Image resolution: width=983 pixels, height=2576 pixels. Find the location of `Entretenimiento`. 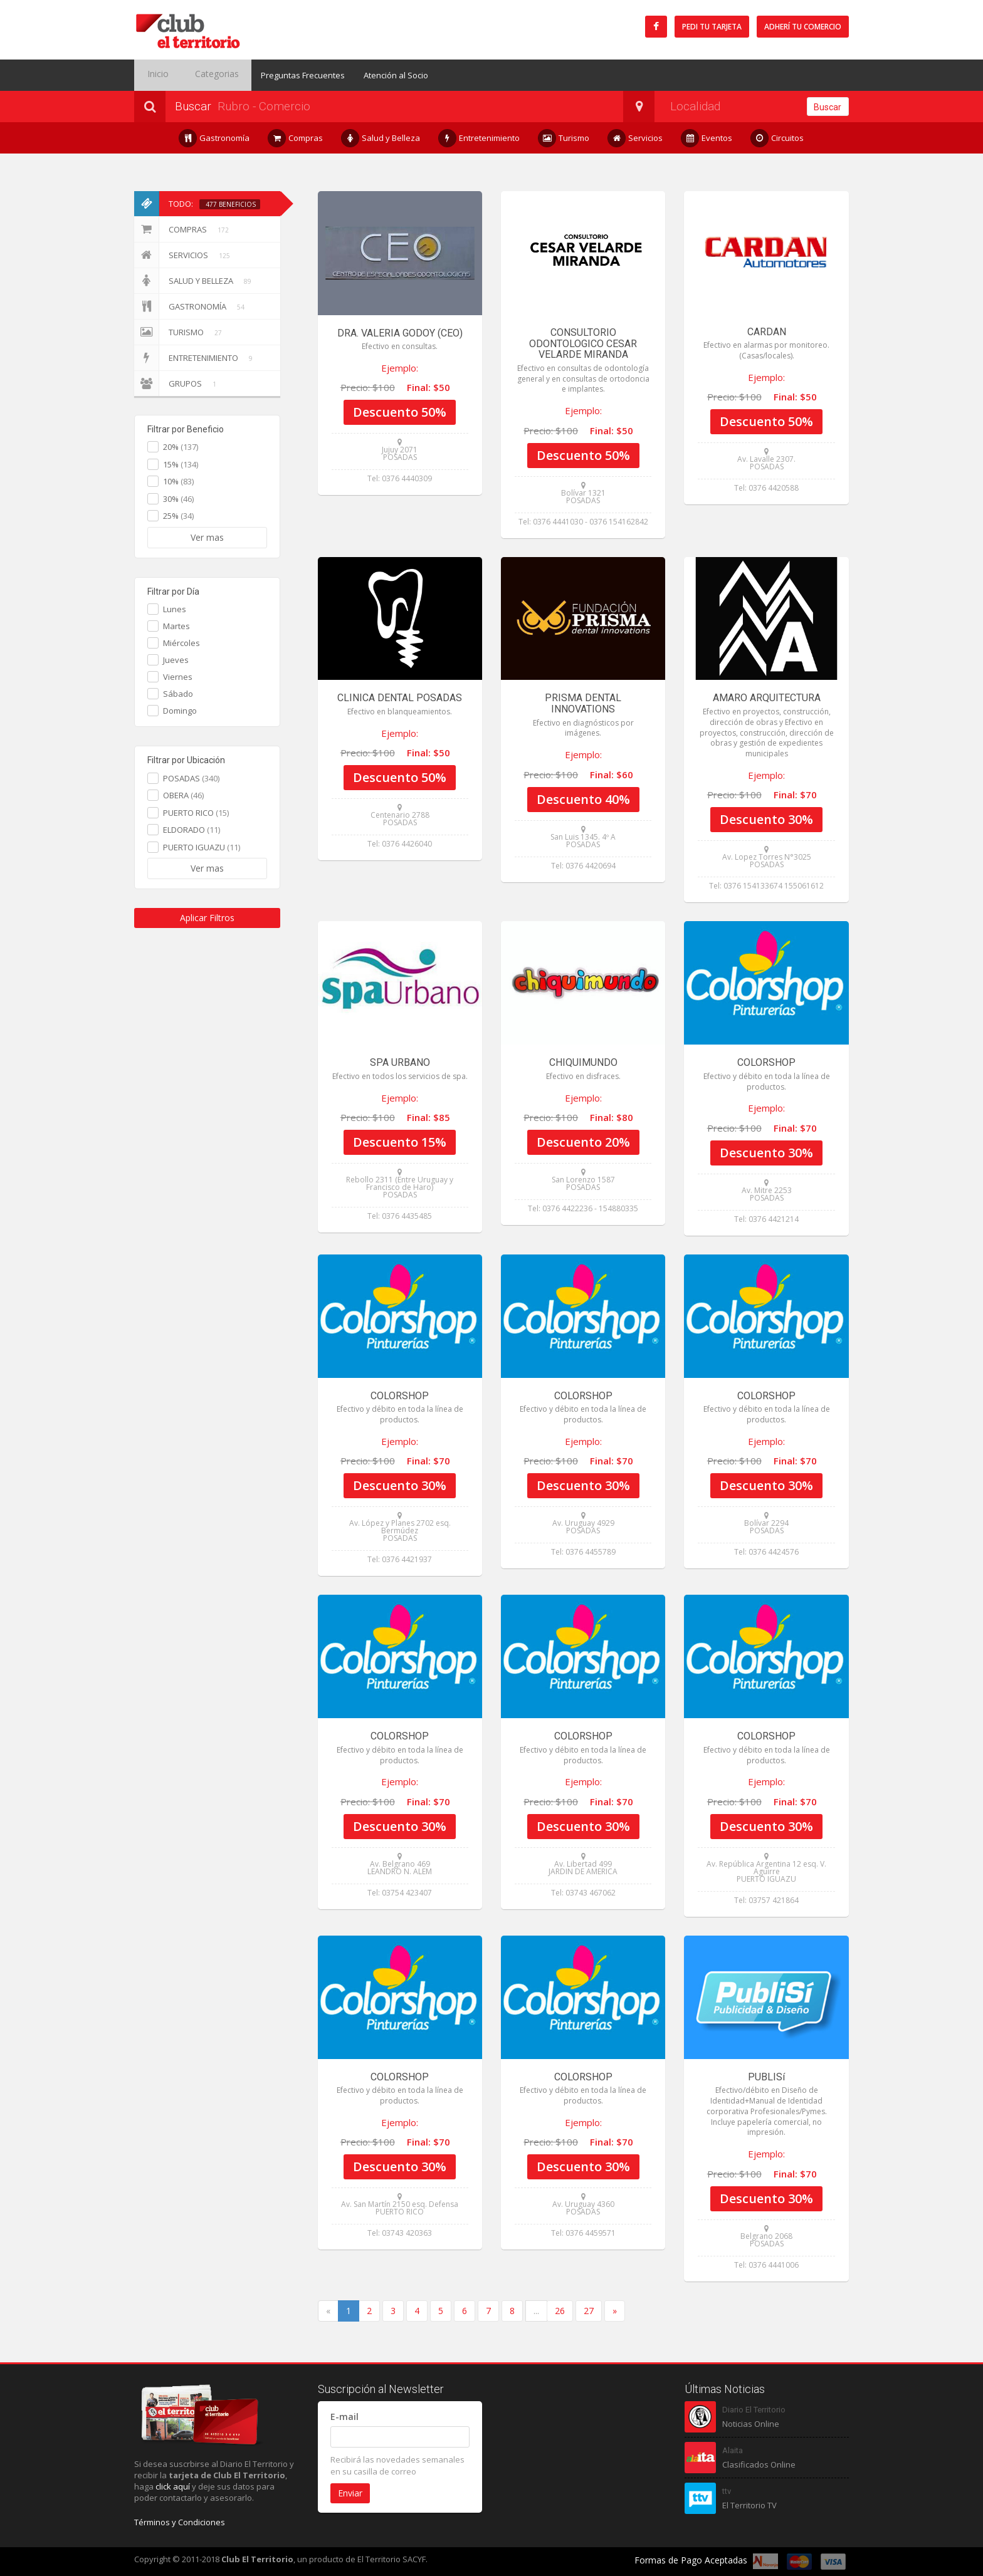

Entretenimiento is located at coordinates (479, 138).